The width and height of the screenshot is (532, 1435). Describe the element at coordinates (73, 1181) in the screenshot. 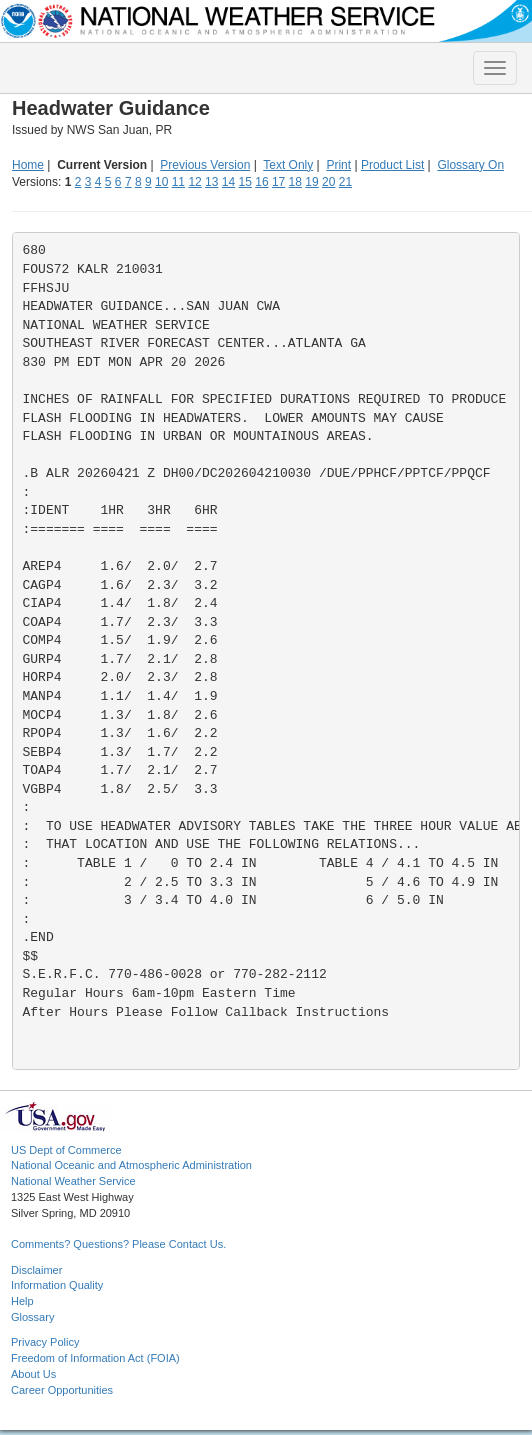

I see `National Weather Service` at that location.